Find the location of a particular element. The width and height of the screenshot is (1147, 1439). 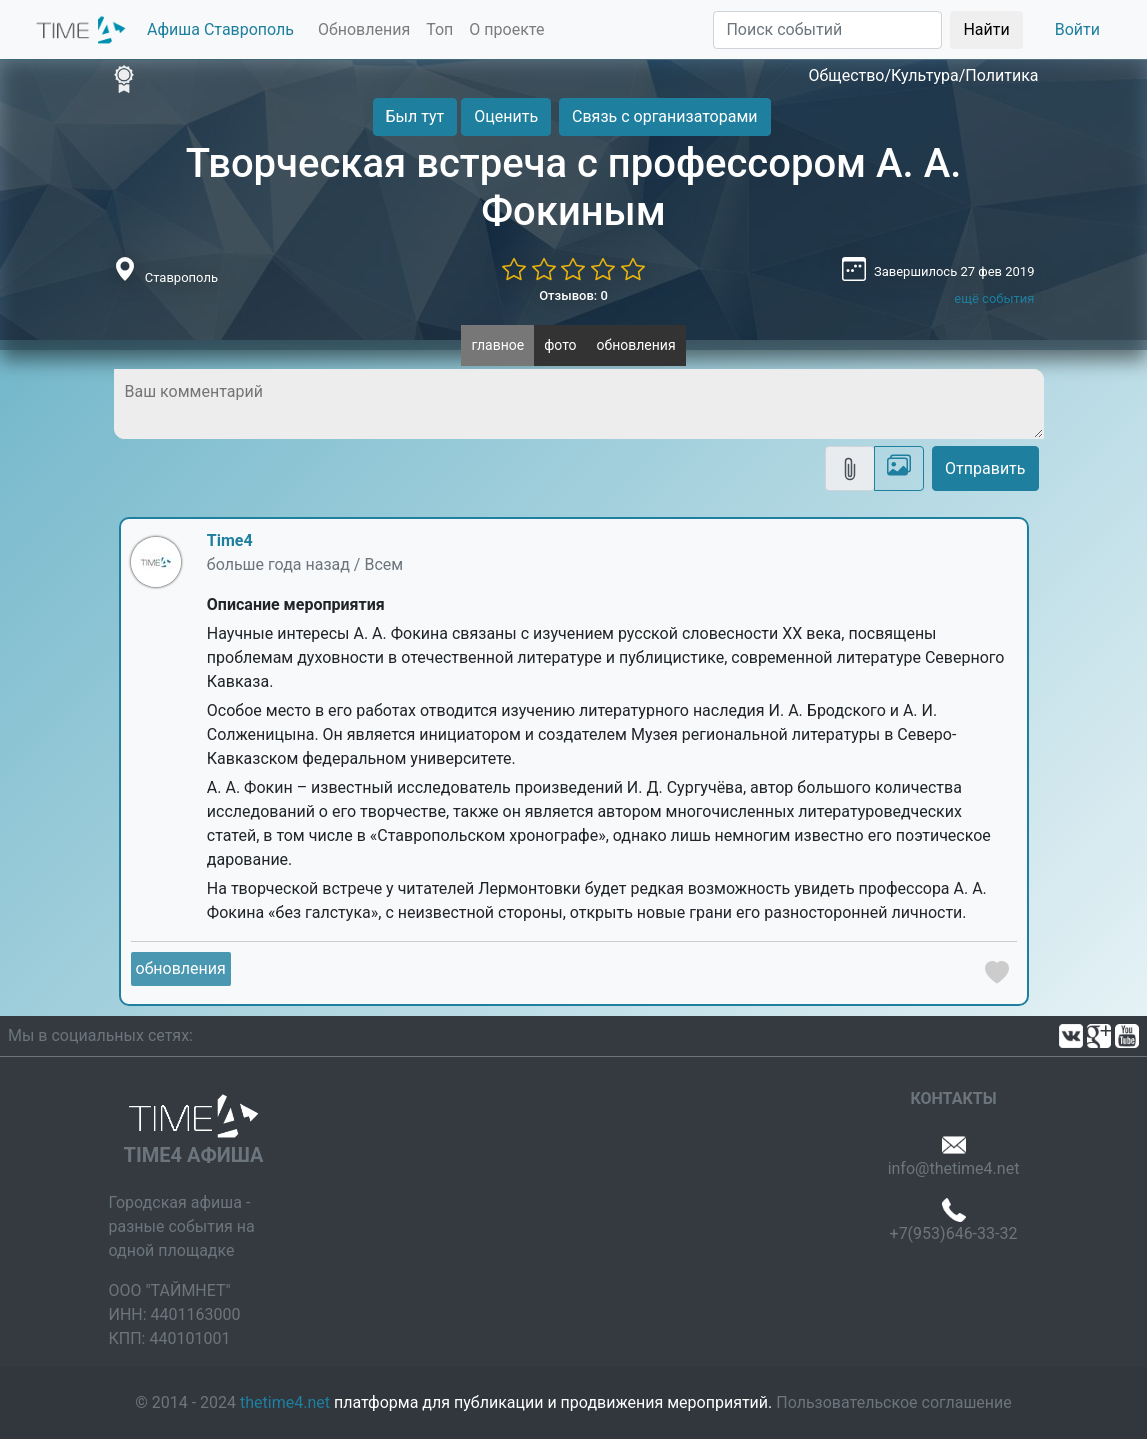

Афиша Ставрополь [button] is located at coordinates (220, 29).